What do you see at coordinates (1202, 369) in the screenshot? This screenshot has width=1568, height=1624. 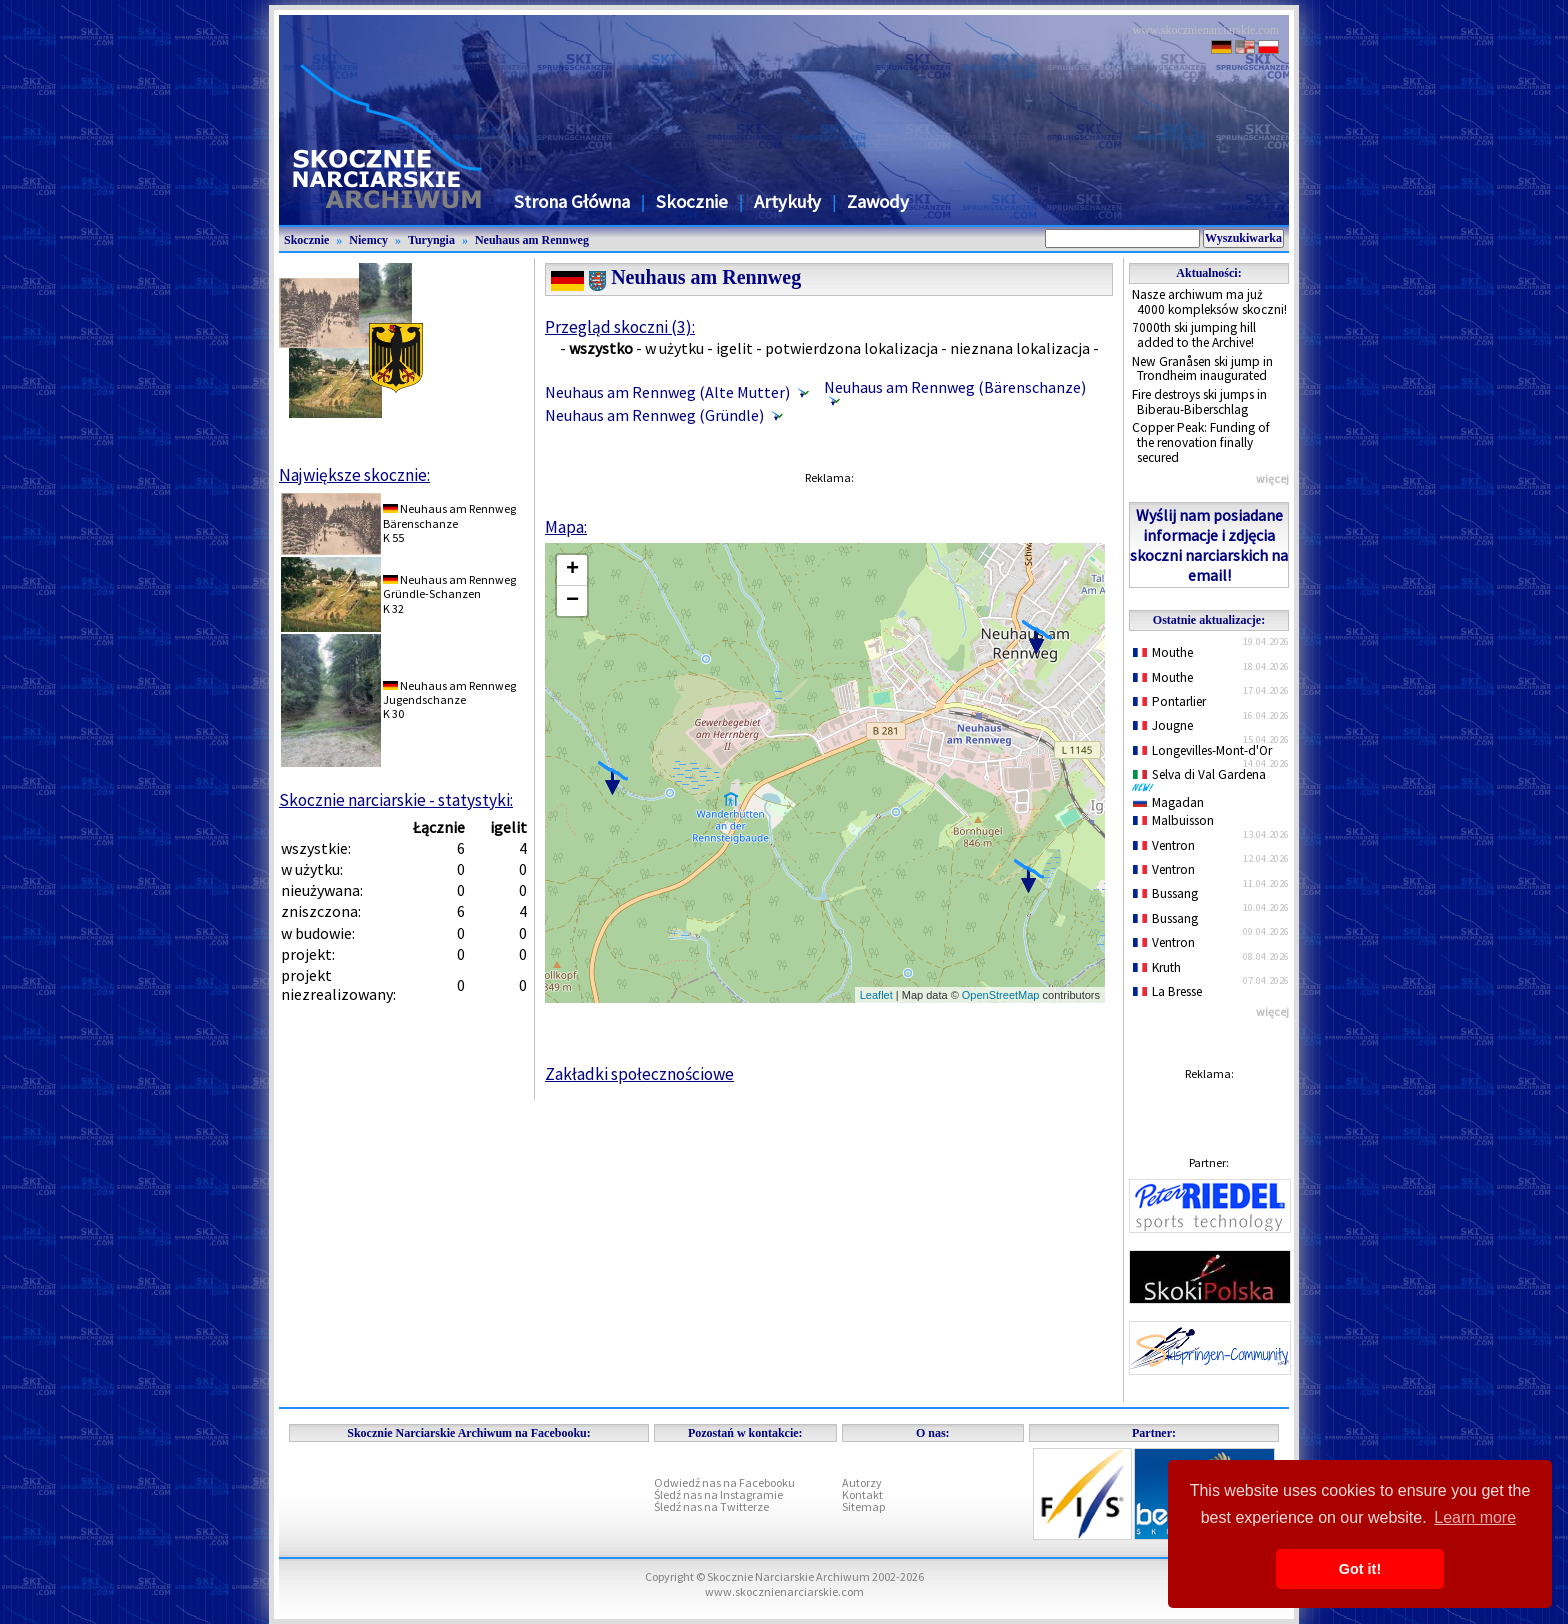 I see `New Granåsen ski jump in Trondheim inaugurated` at bounding box center [1202, 369].